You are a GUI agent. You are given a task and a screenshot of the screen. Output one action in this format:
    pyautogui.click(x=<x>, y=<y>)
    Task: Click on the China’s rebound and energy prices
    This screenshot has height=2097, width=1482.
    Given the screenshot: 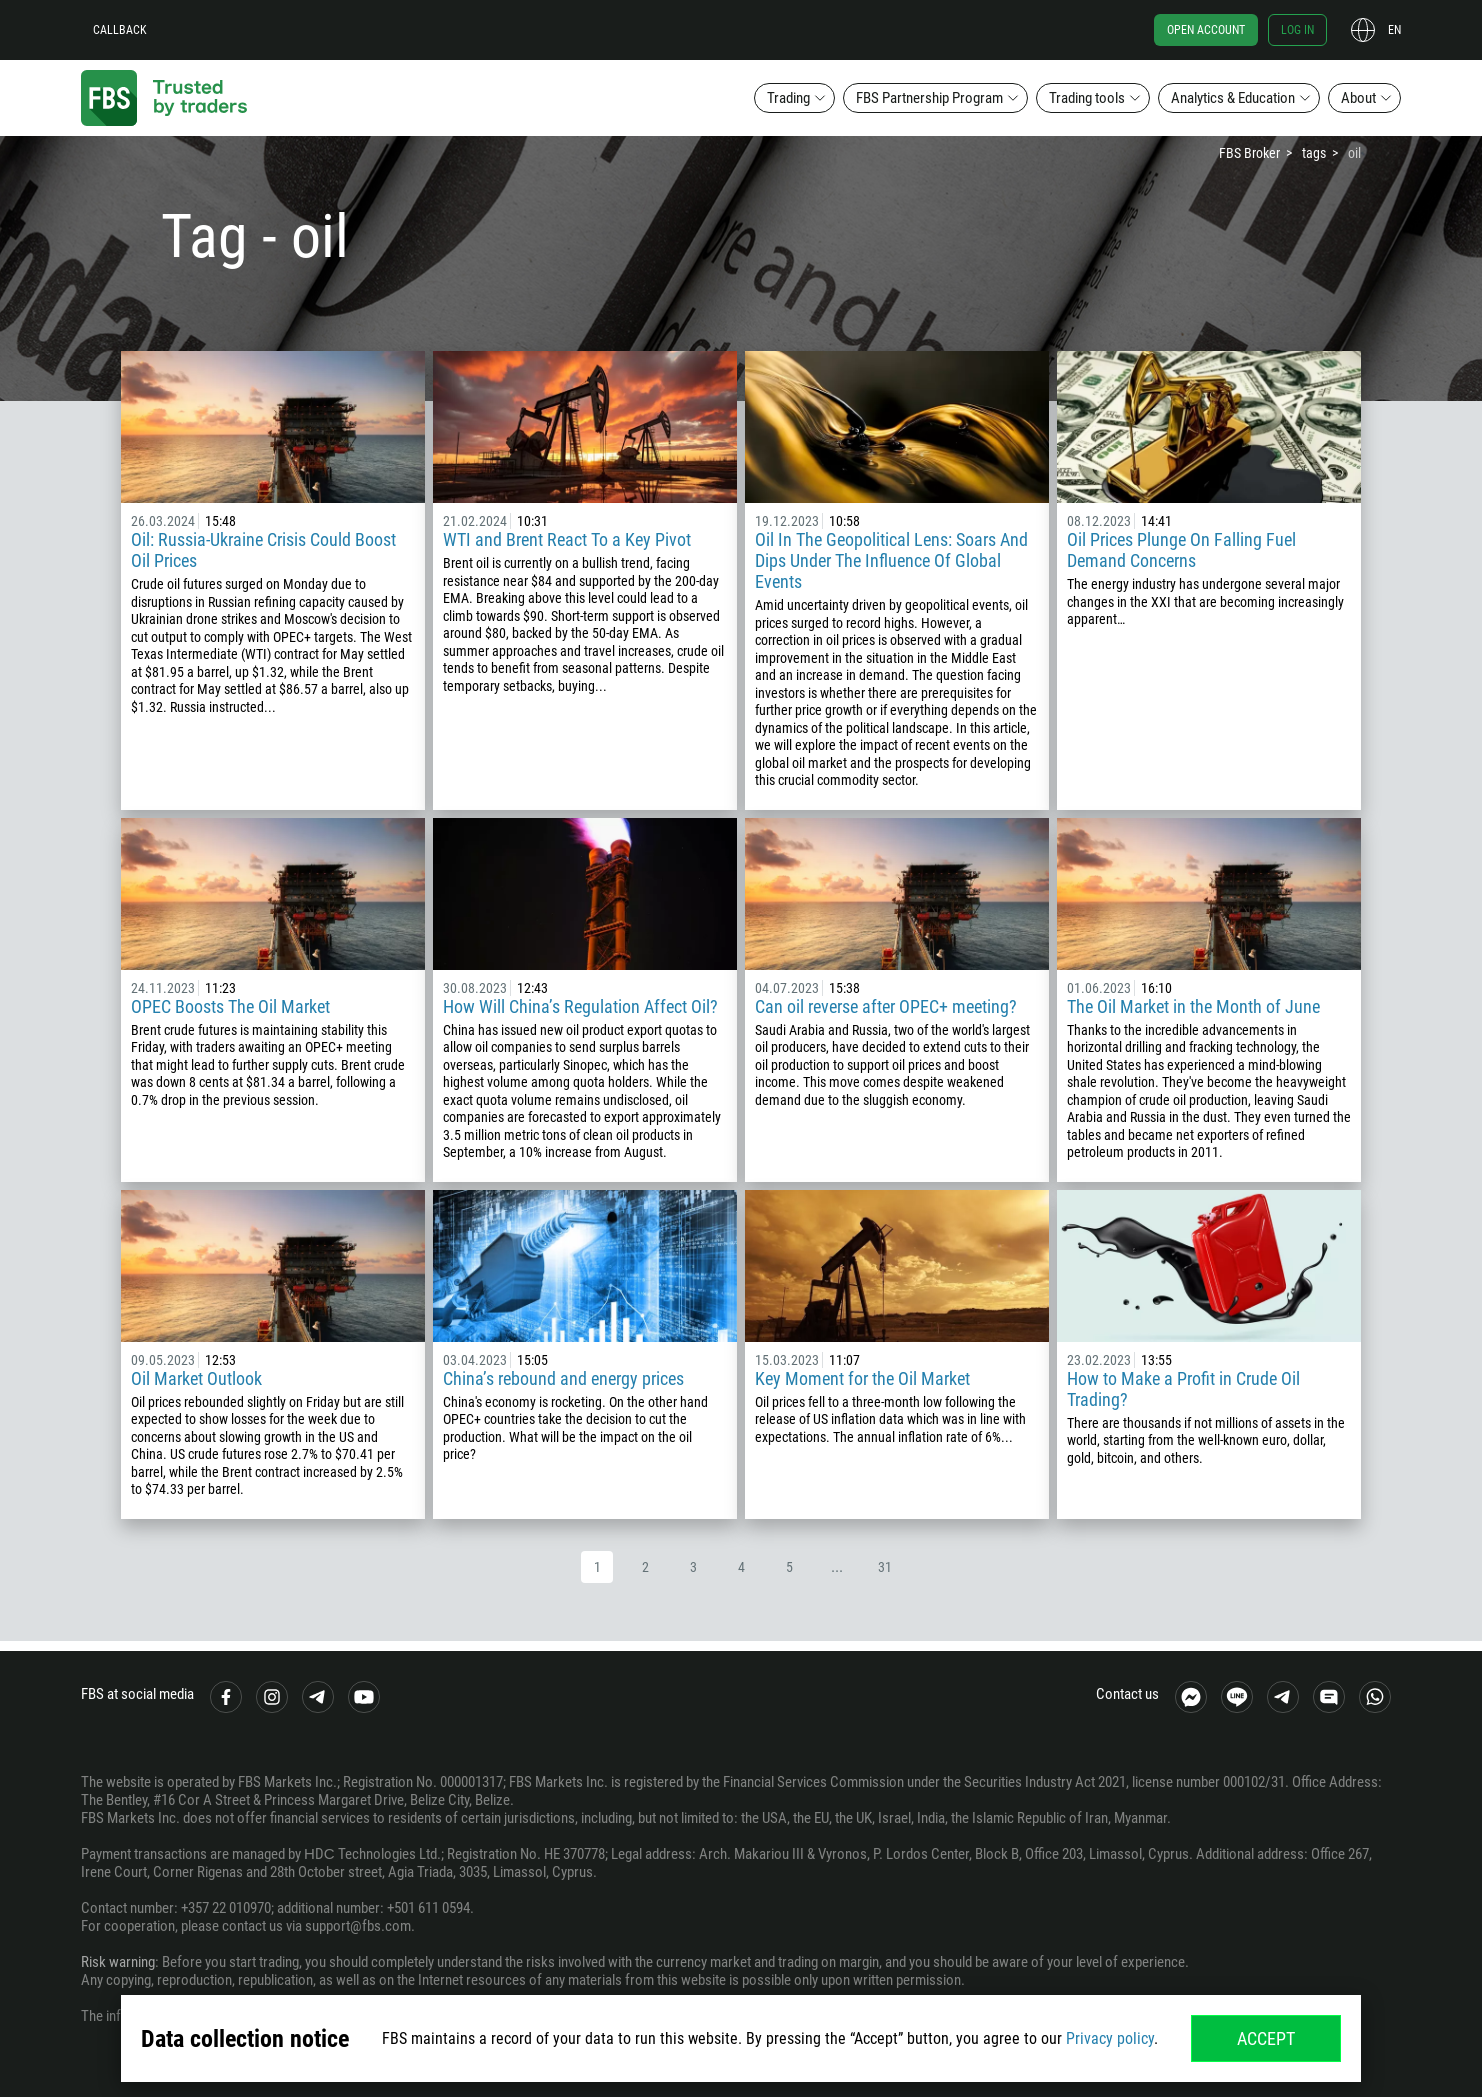 What is the action you would take?
    pyautogui.click(x=563, y=1378)
    